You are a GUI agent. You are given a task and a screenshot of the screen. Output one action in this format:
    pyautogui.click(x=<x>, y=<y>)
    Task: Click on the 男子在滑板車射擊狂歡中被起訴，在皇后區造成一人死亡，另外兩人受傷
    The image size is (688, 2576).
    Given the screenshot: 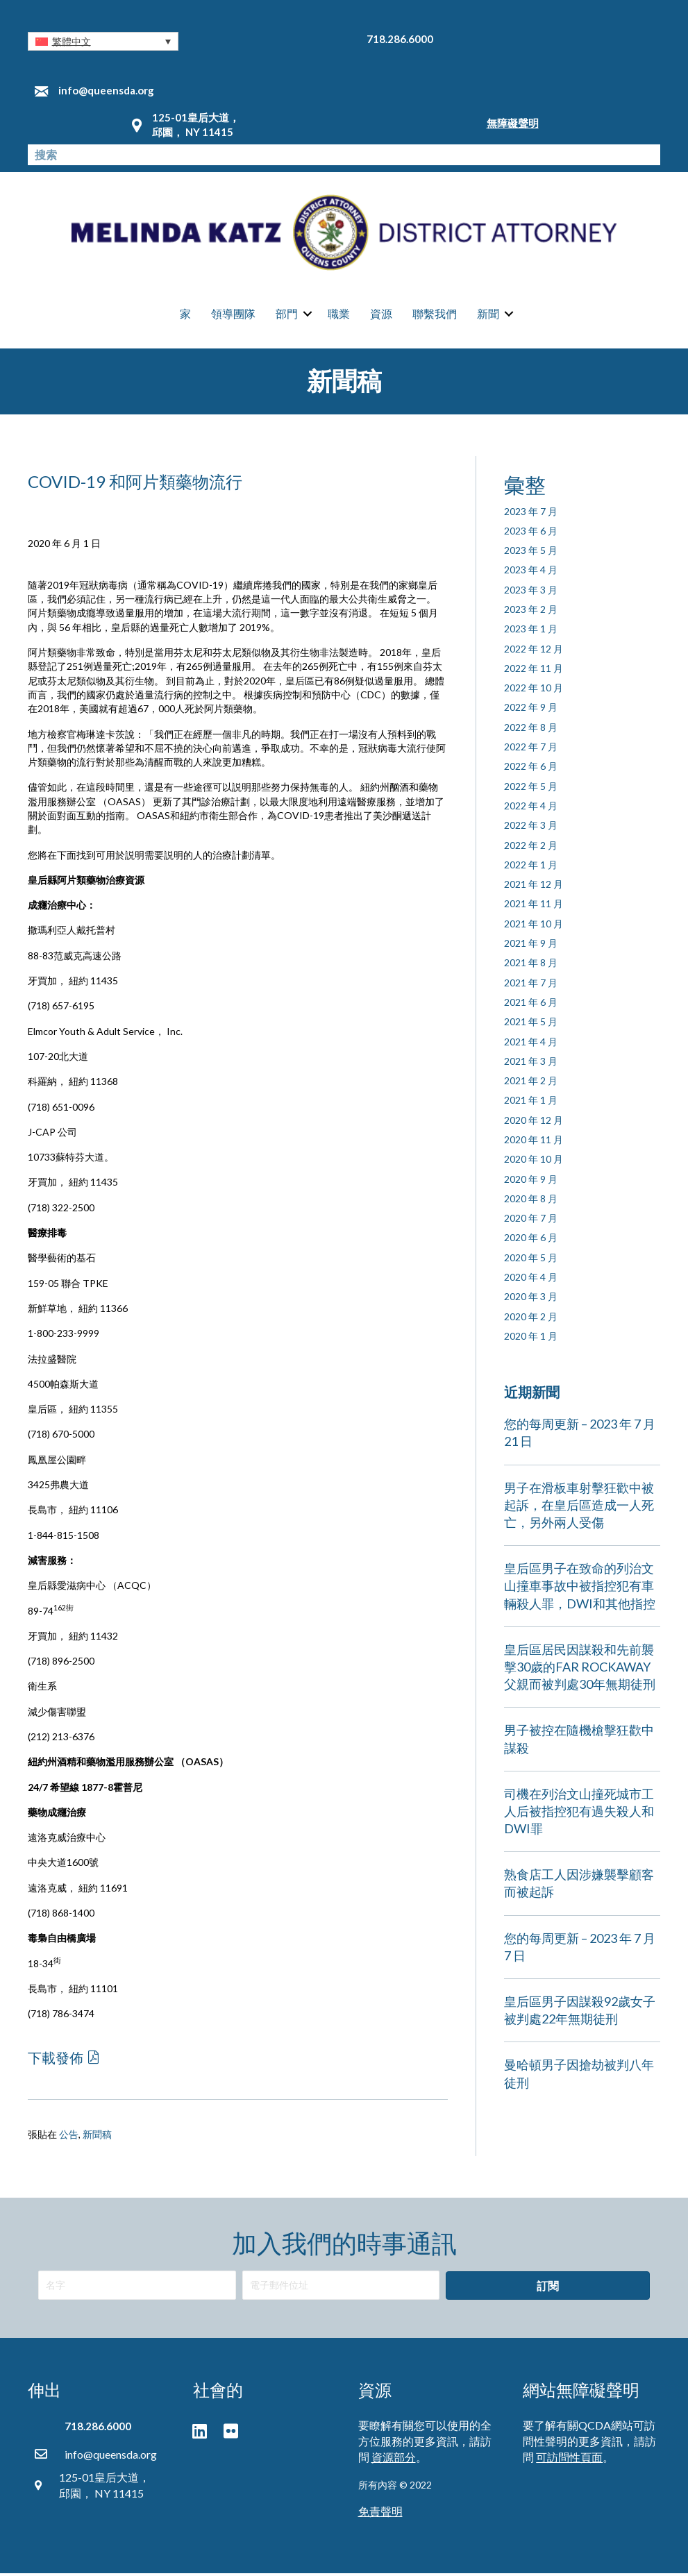 What is the action you would take?
    pyautogui.click(x=579, y=1508)
    